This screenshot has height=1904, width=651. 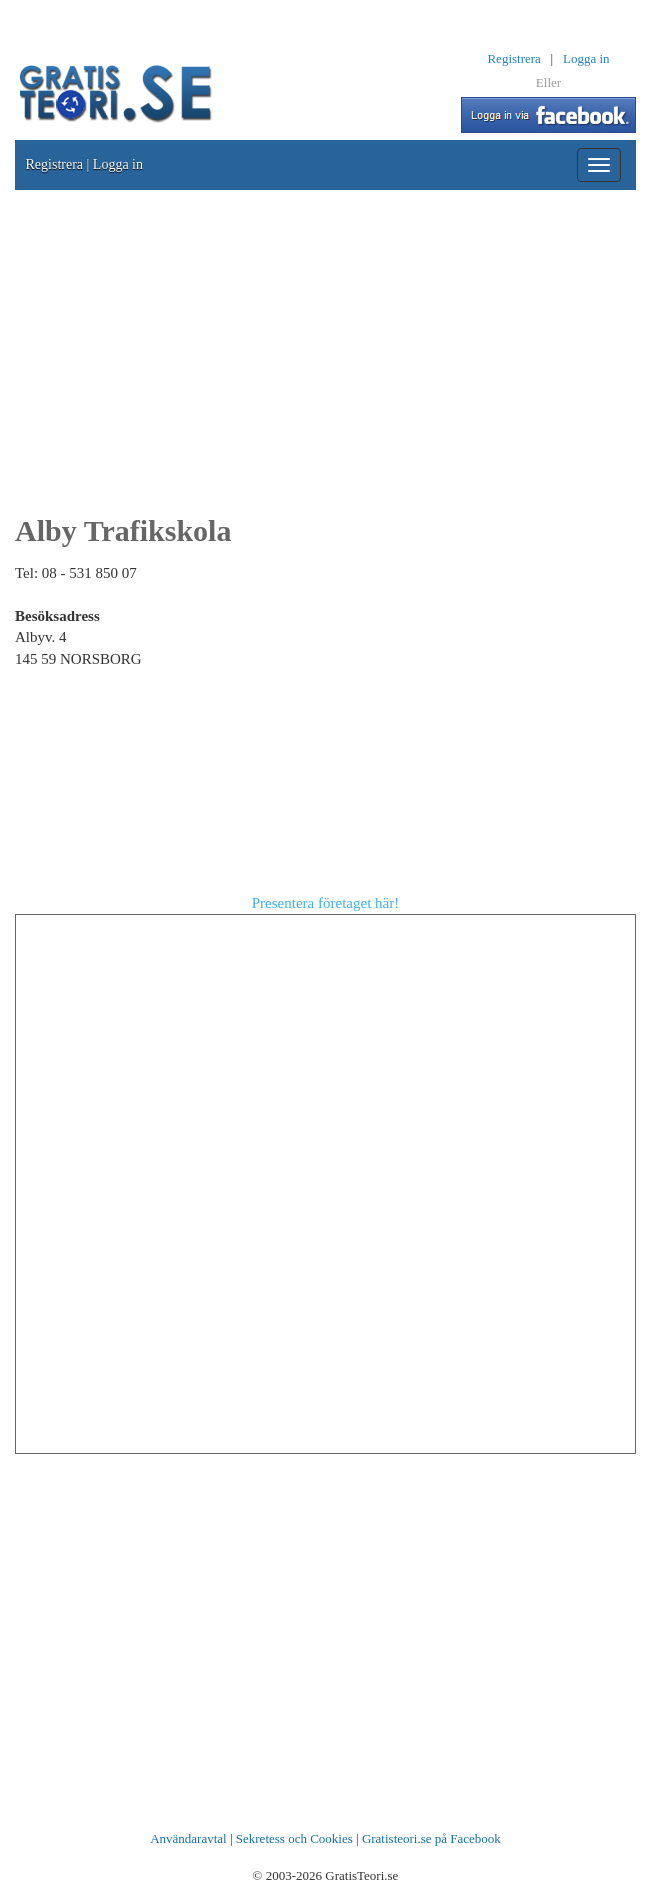 I want to click on Användaravtal, so click(x=188, y=1838).